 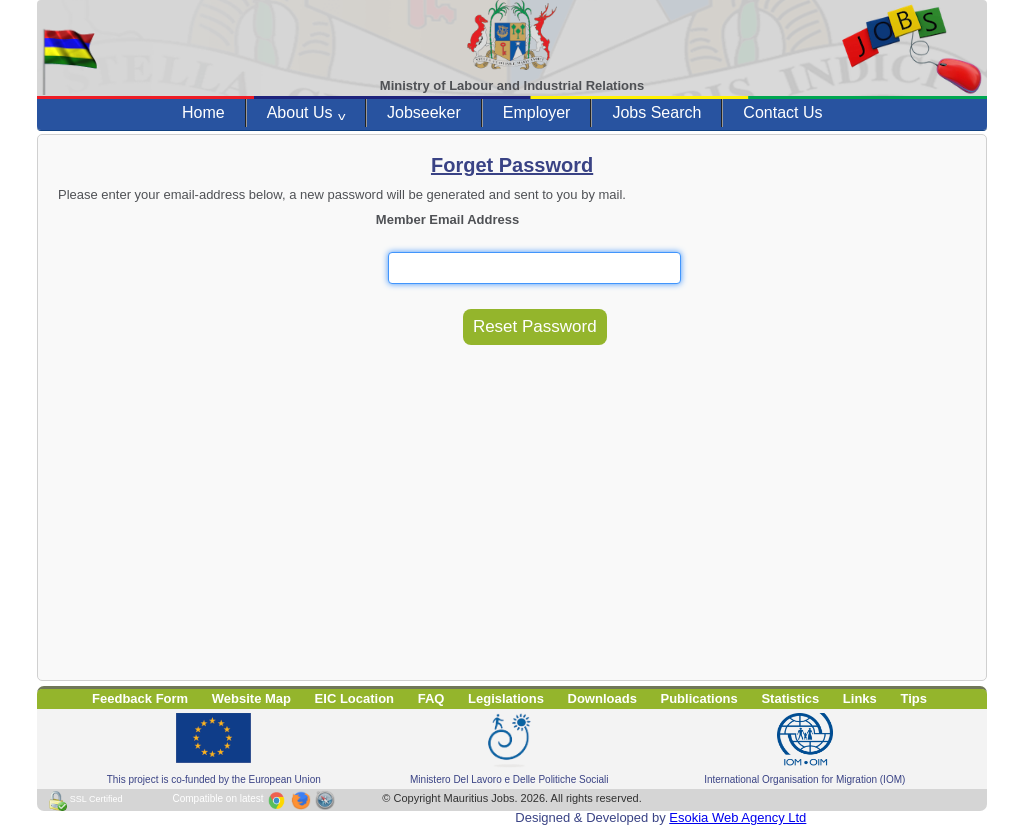 What do you see at coordinates (790, 698) in the screenshot?
I see `Statistics` at bounding box center [790, 698].